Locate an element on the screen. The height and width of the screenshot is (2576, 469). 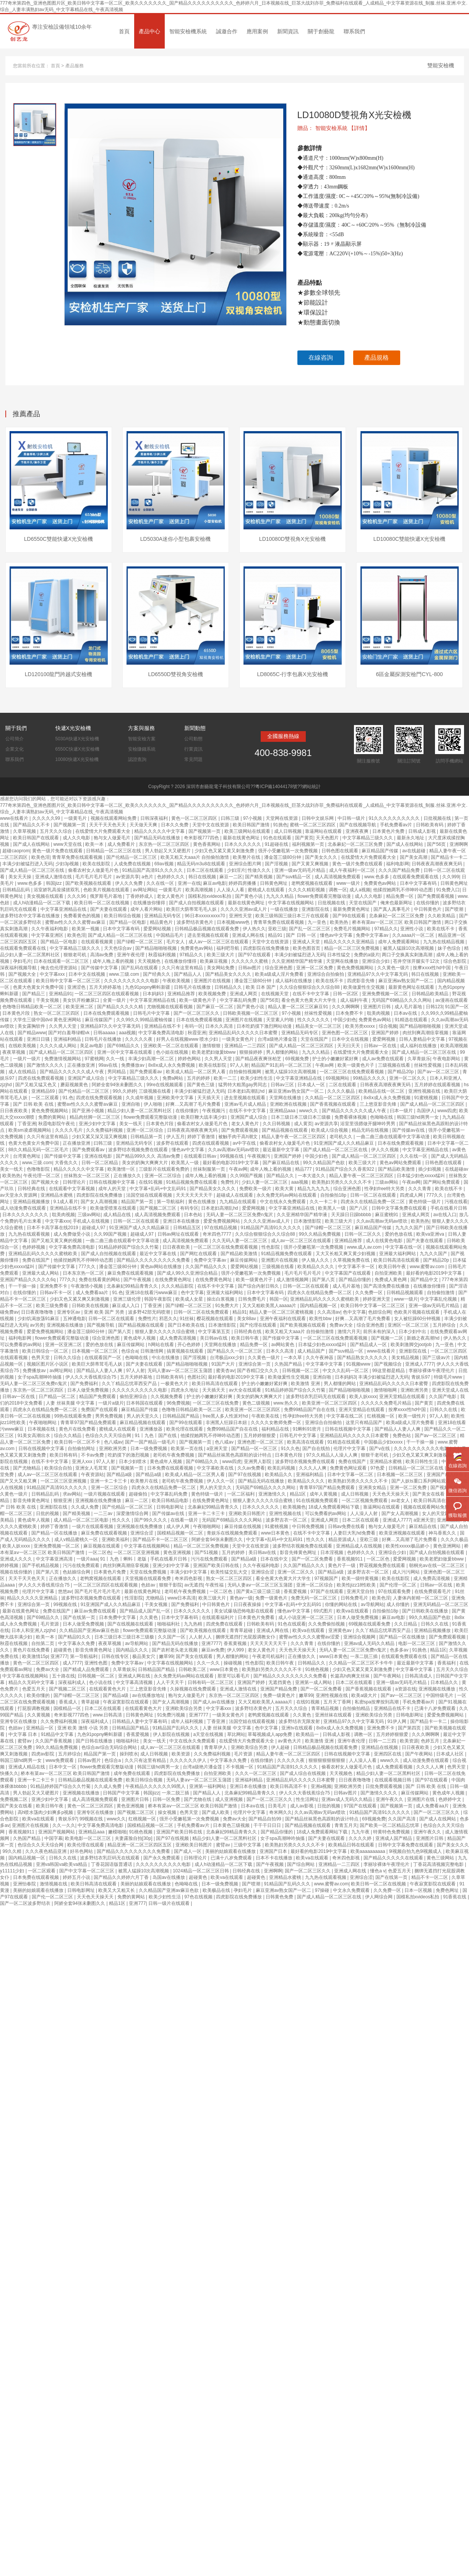
欧美日韩性生活 is located at coordinates (422, 1461).